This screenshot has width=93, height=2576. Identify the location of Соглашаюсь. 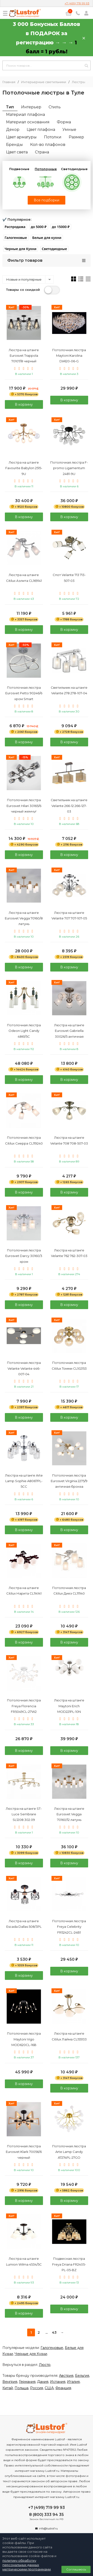
(76, 2569).